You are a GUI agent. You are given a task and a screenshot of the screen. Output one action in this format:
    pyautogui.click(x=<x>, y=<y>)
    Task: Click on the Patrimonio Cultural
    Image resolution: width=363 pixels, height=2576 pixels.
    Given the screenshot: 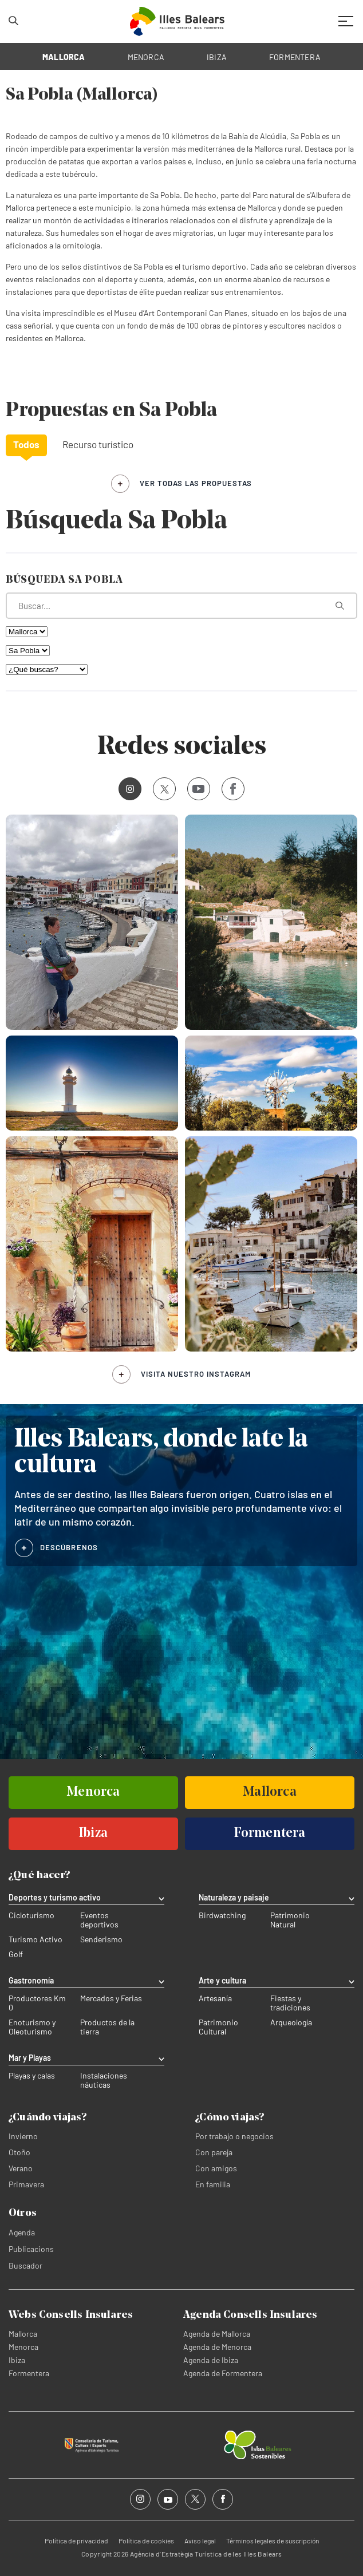 What is the action you would take?
    pyautogui.click(x=218, y=2027)
    